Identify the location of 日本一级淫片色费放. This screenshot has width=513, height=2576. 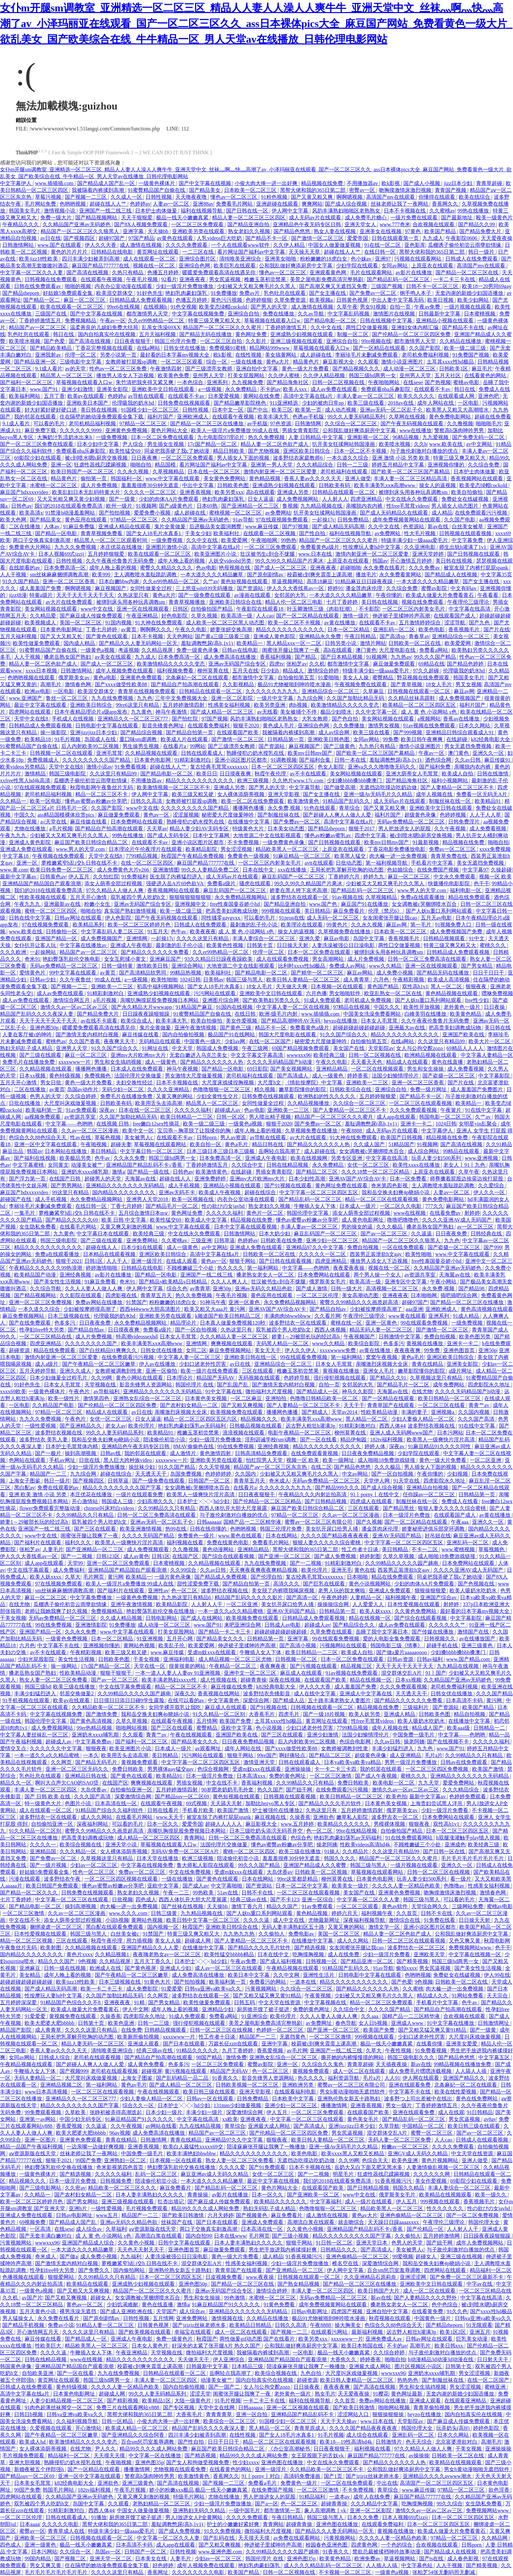
(407, 1515).